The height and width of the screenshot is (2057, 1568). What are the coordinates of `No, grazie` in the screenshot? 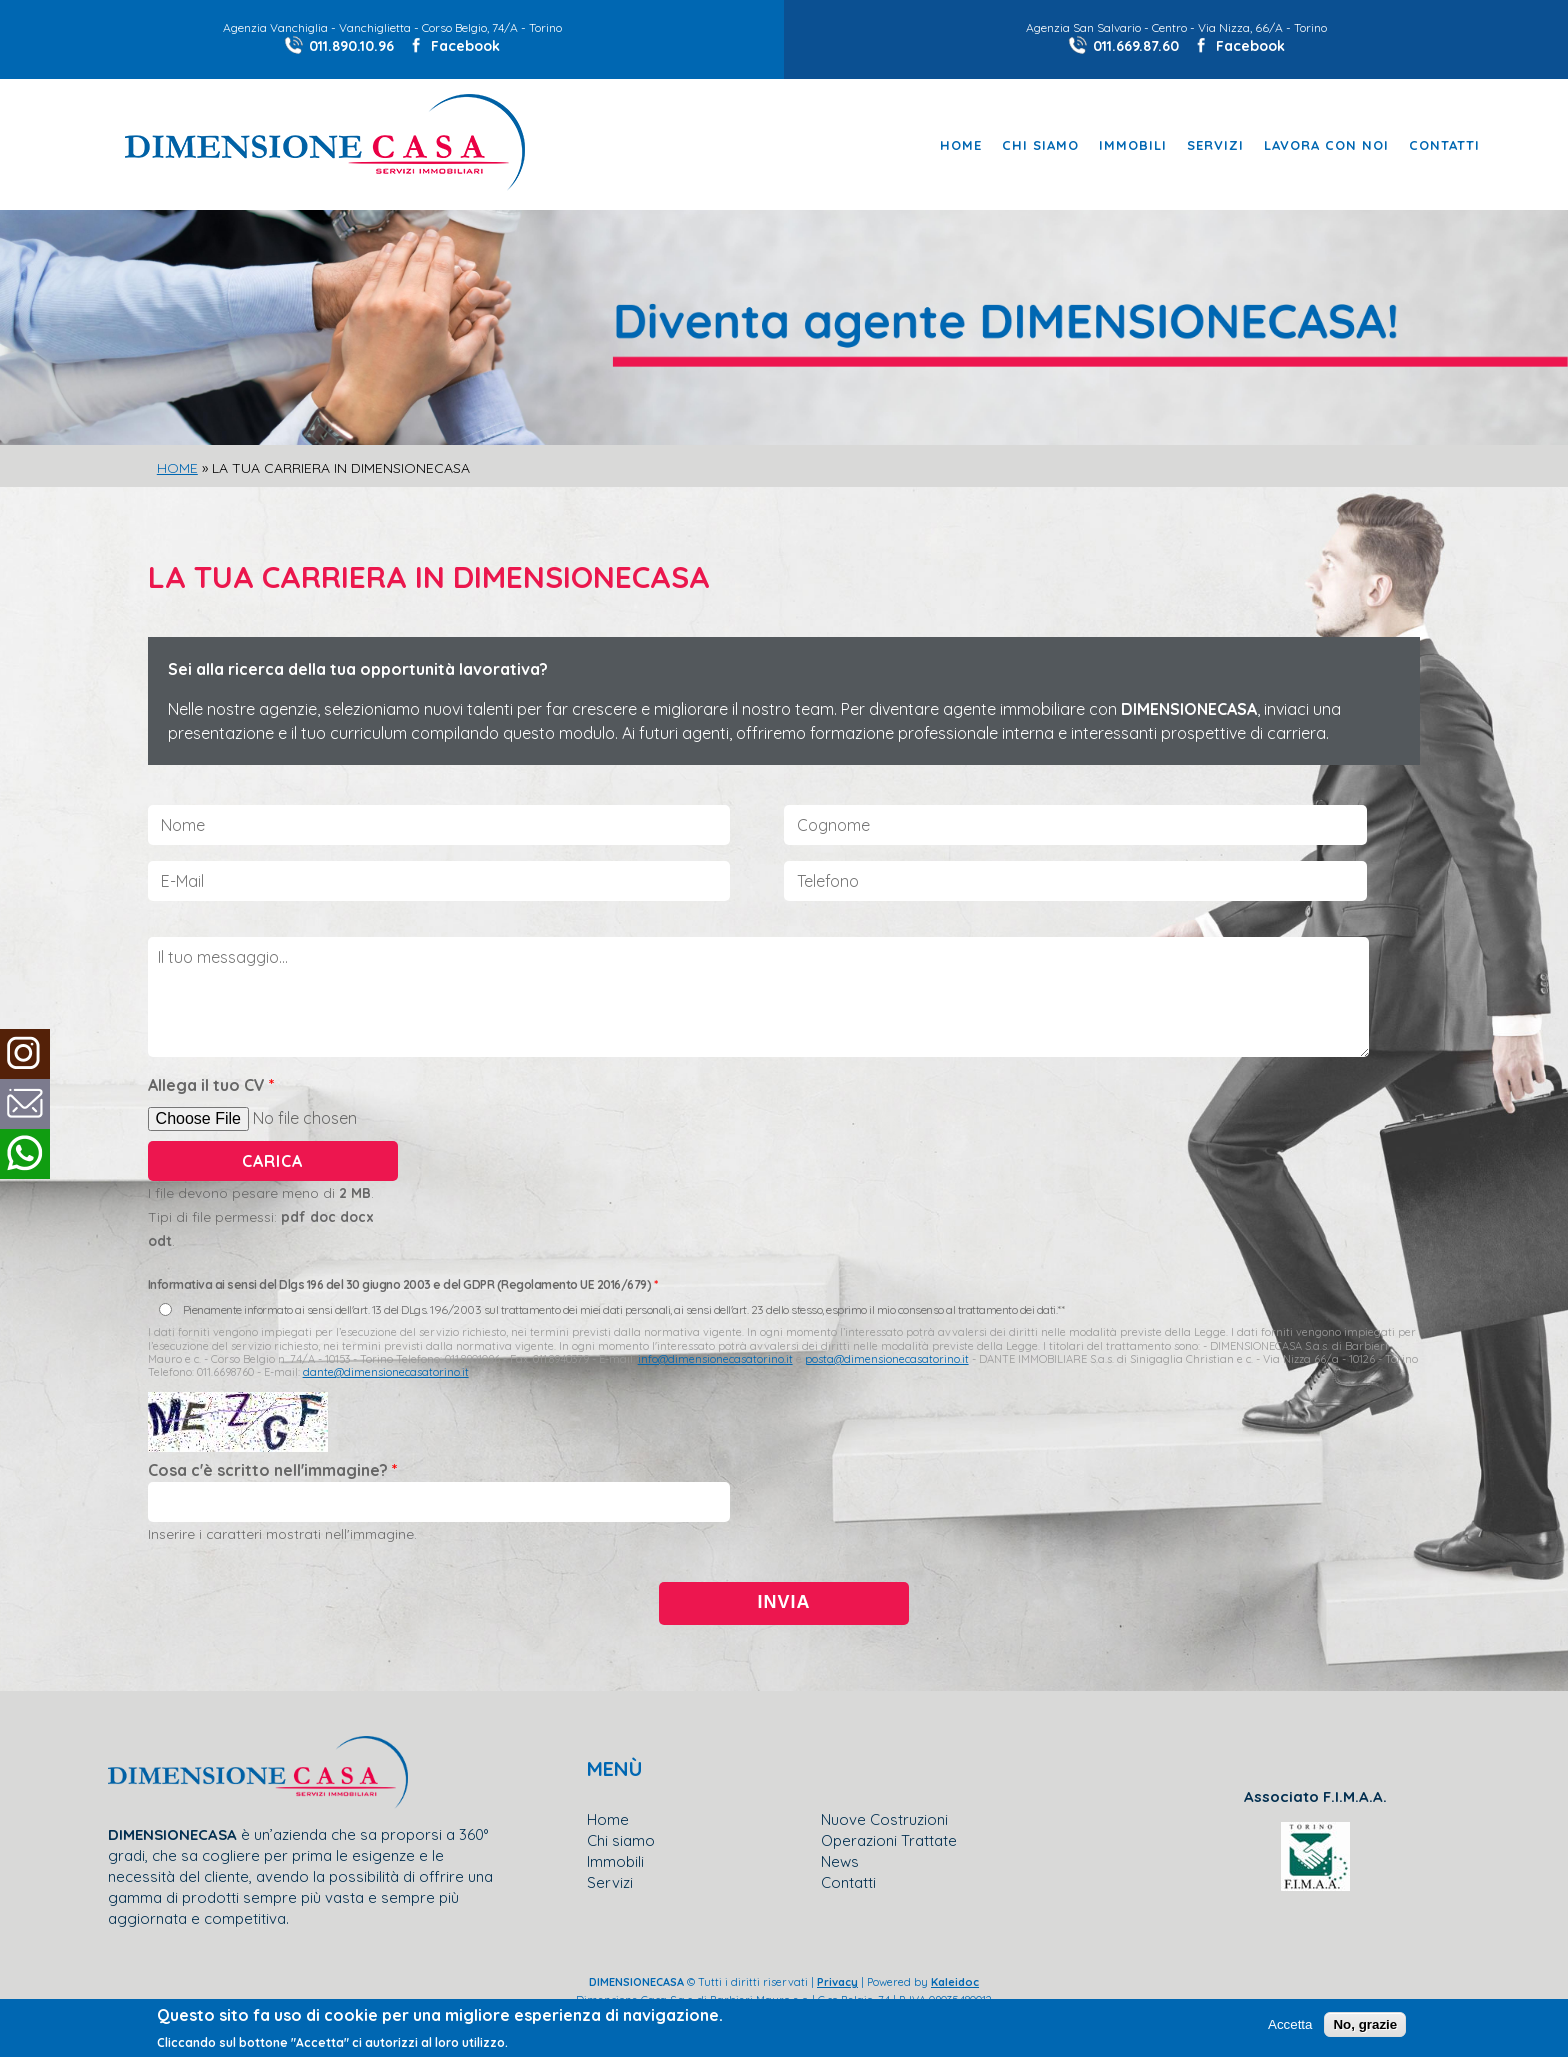 It's located at (1365, 2024).